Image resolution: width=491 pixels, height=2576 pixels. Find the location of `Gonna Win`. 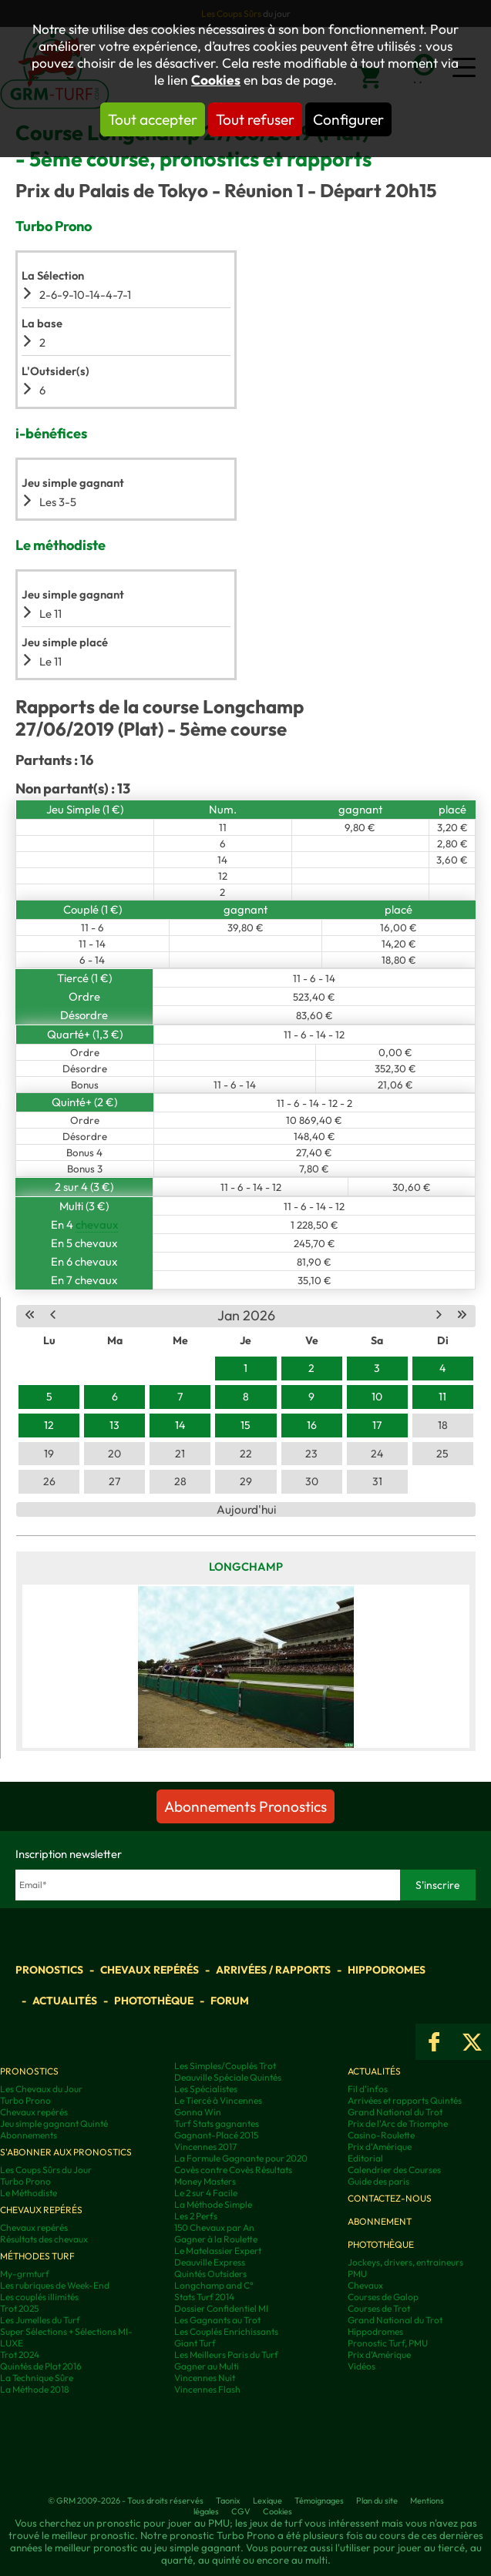

Gonna Win is located at coordinates (197, 2112).